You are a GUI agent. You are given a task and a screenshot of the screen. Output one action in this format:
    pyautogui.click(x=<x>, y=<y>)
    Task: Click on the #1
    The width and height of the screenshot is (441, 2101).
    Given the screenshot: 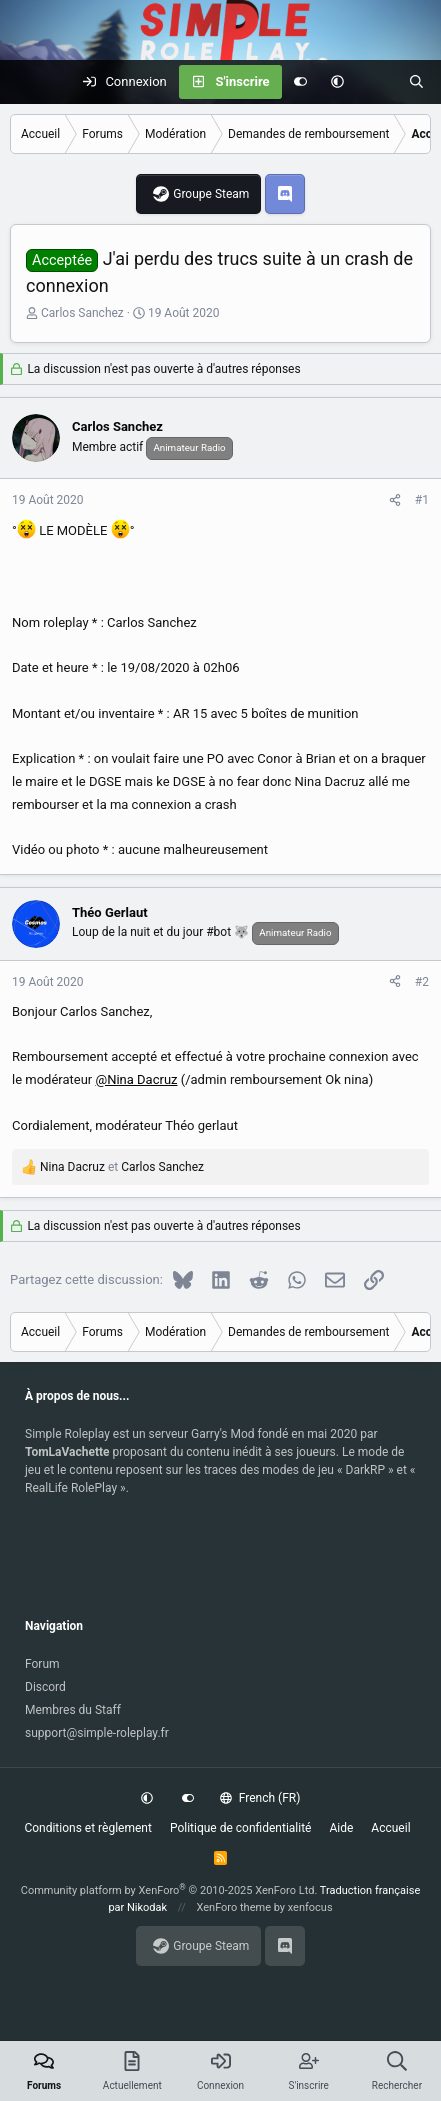 What is the action you would take?
    pyautogui.click(x=422, y=500)
    